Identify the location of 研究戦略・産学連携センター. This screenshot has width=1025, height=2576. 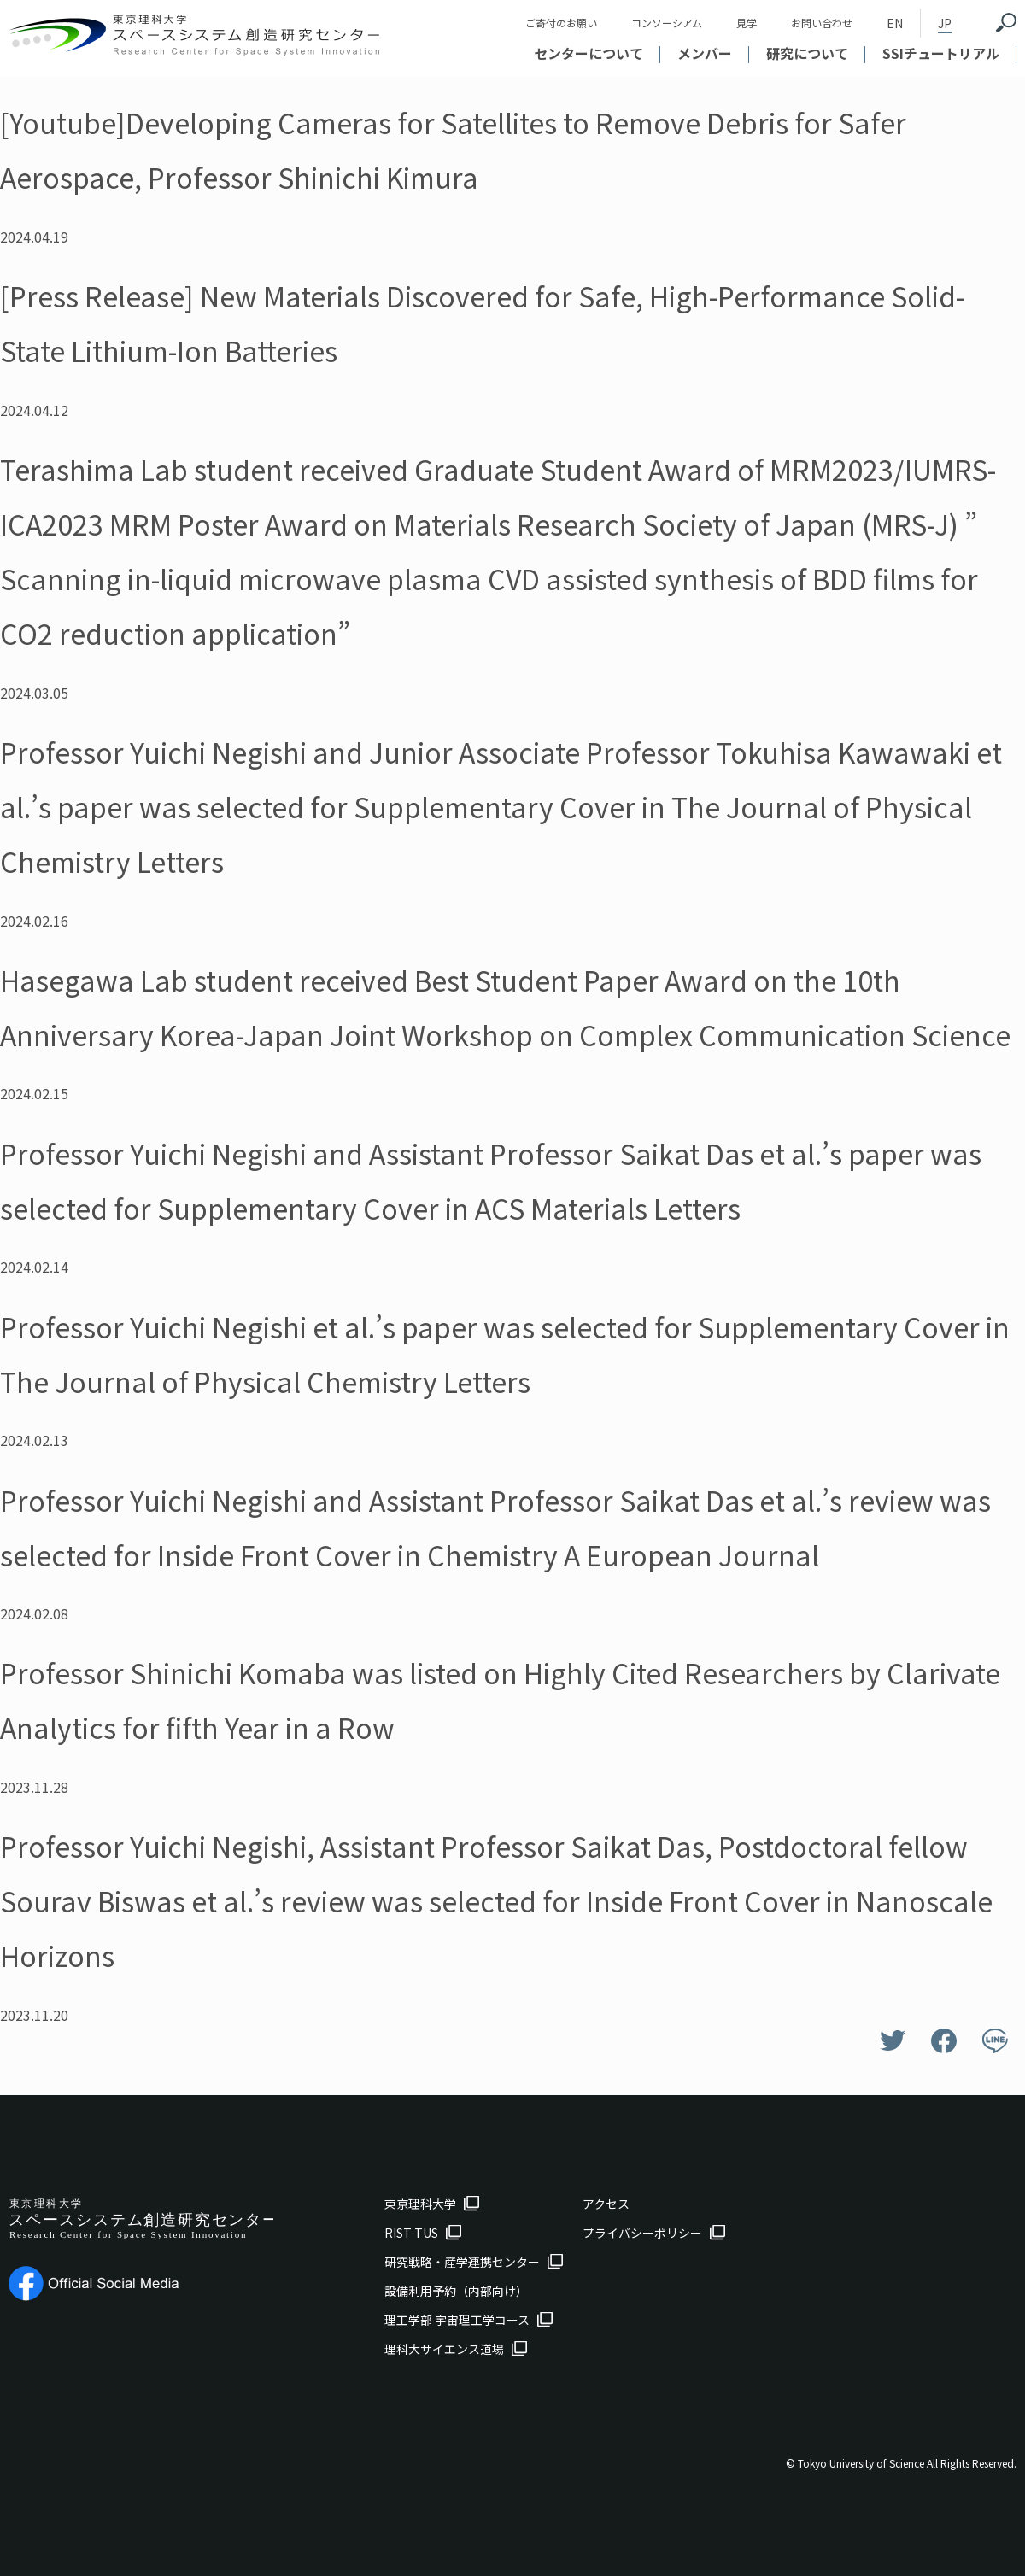
(462, 2261).